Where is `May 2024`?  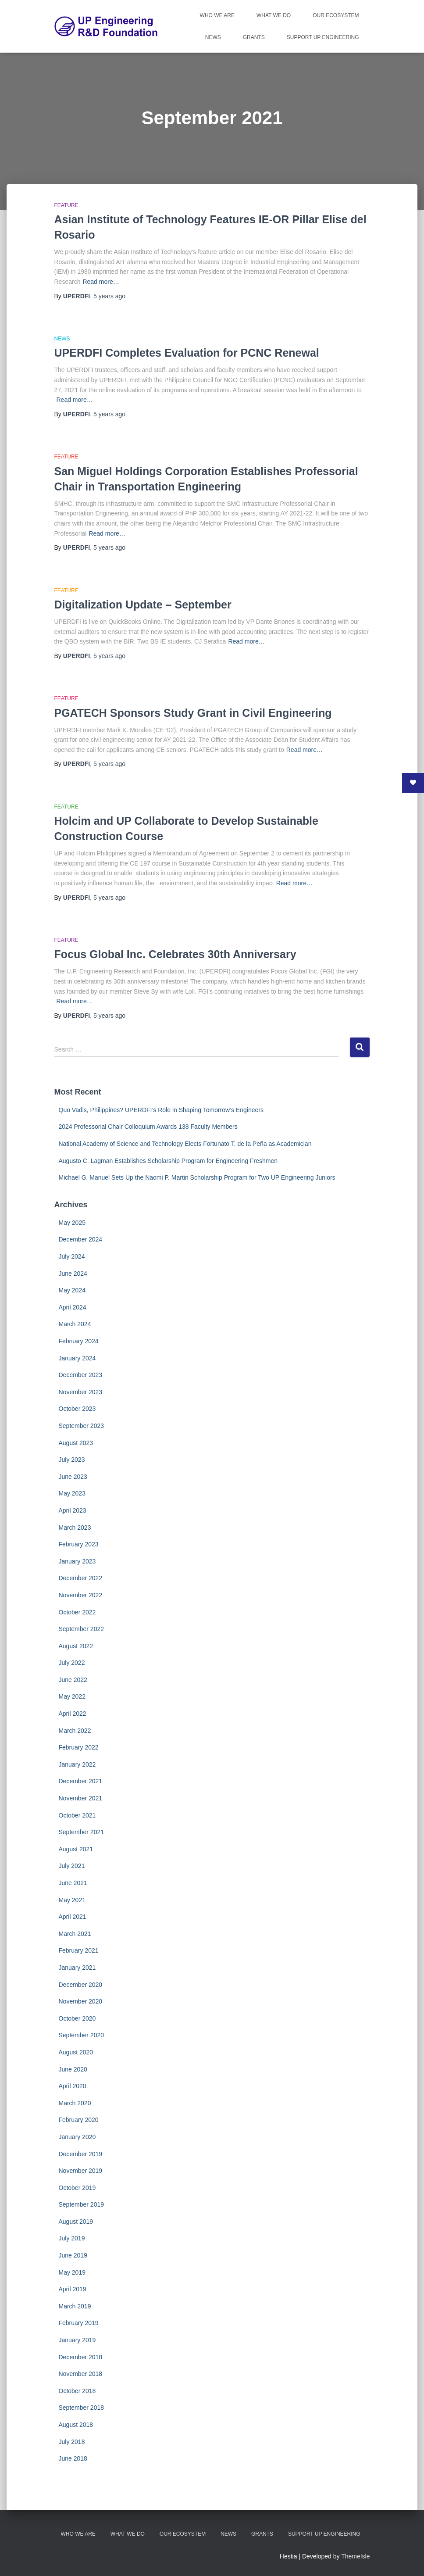
May 2024 is located at coordinates (72, 1290).